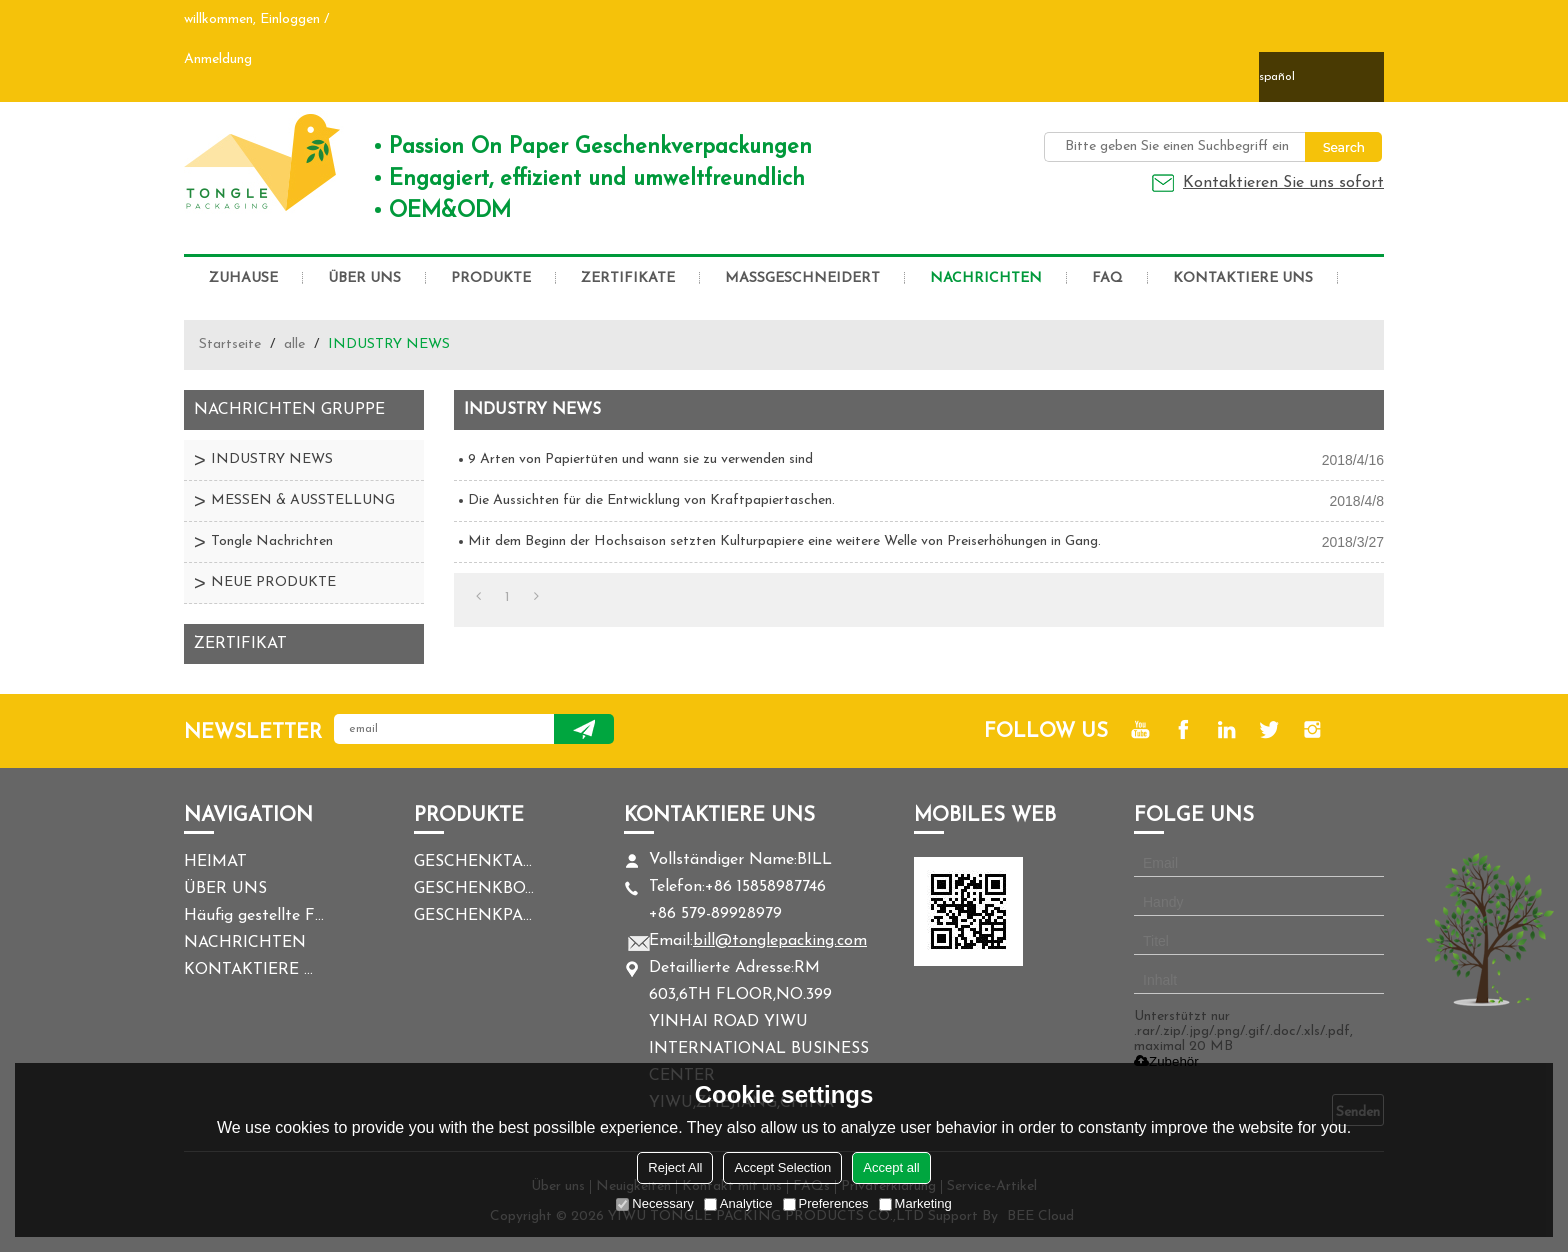  Describe the element at coordinates (780, 941) in the screenshot. I see `bill@tonglepacking.com` at that location.